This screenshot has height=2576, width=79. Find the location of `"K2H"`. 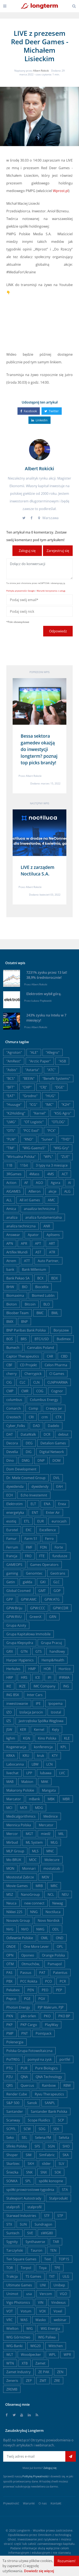

"K2H" is located at coordinates (65, 1104).